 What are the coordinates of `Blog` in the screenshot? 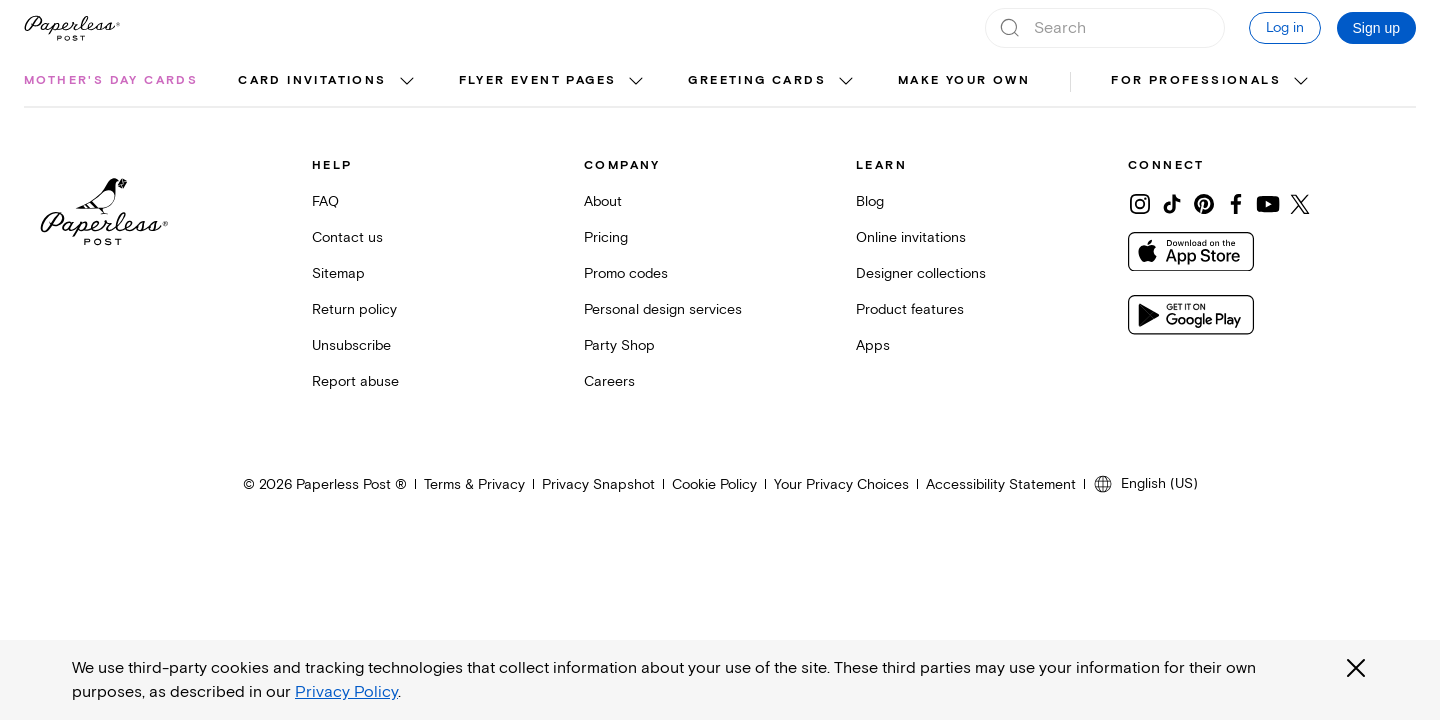 It's located at (870, 201).